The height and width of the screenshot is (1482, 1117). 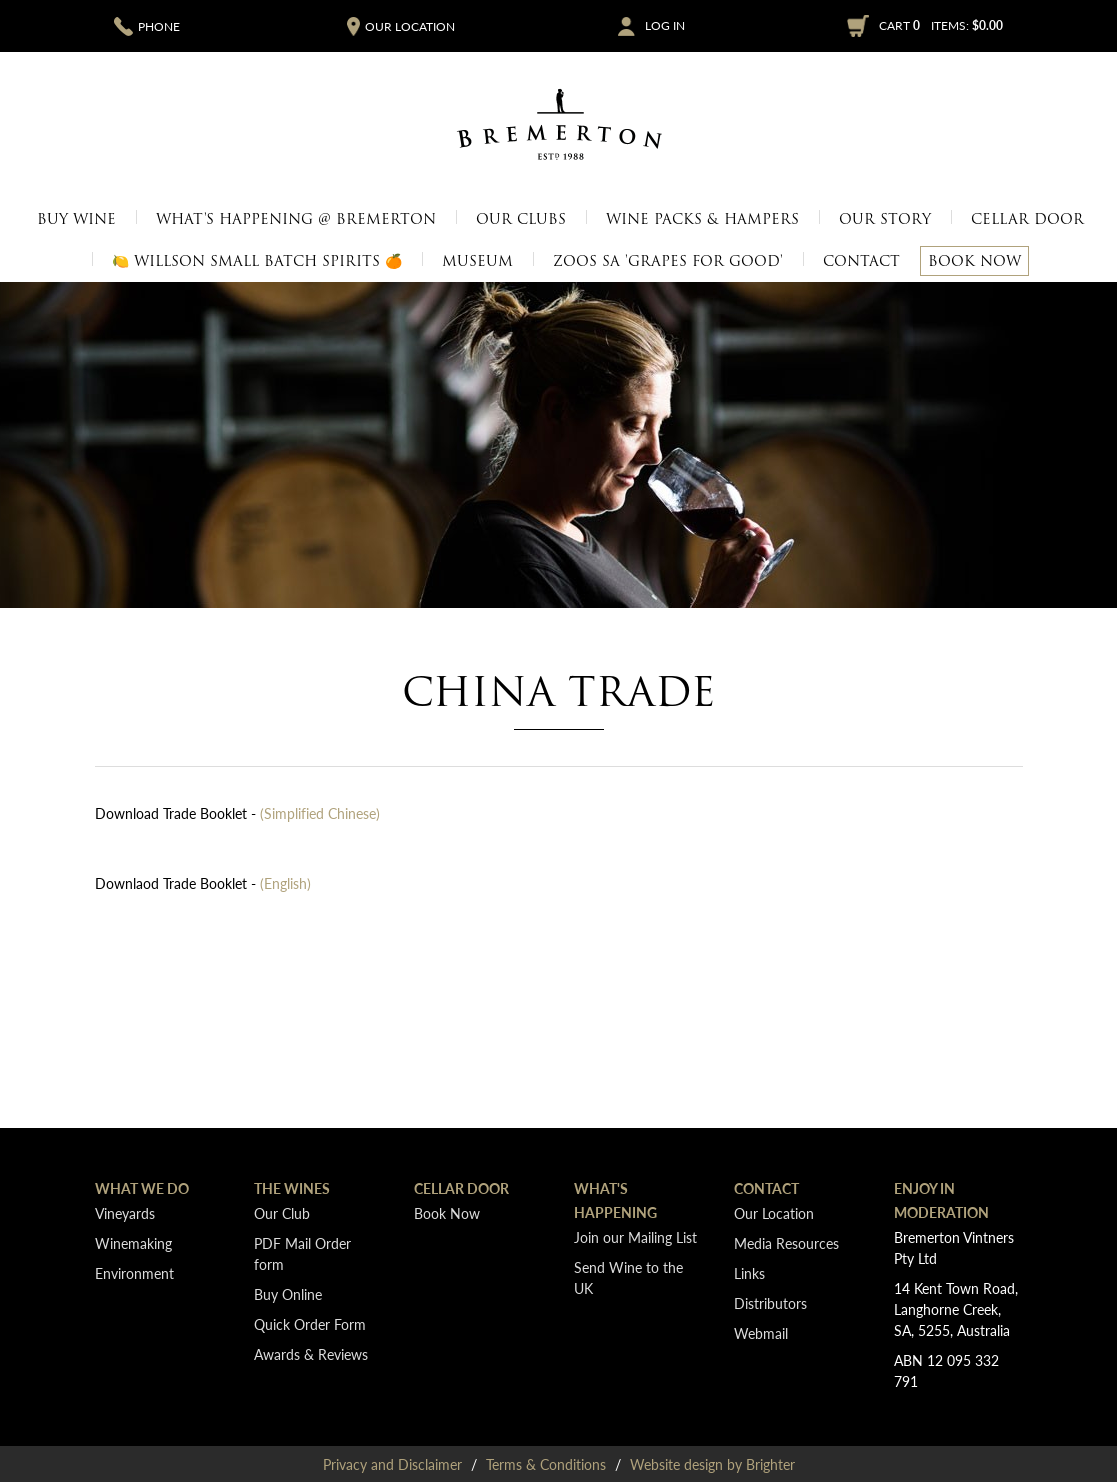 I want to click on Vineyards, so click(x=125, y=1213).